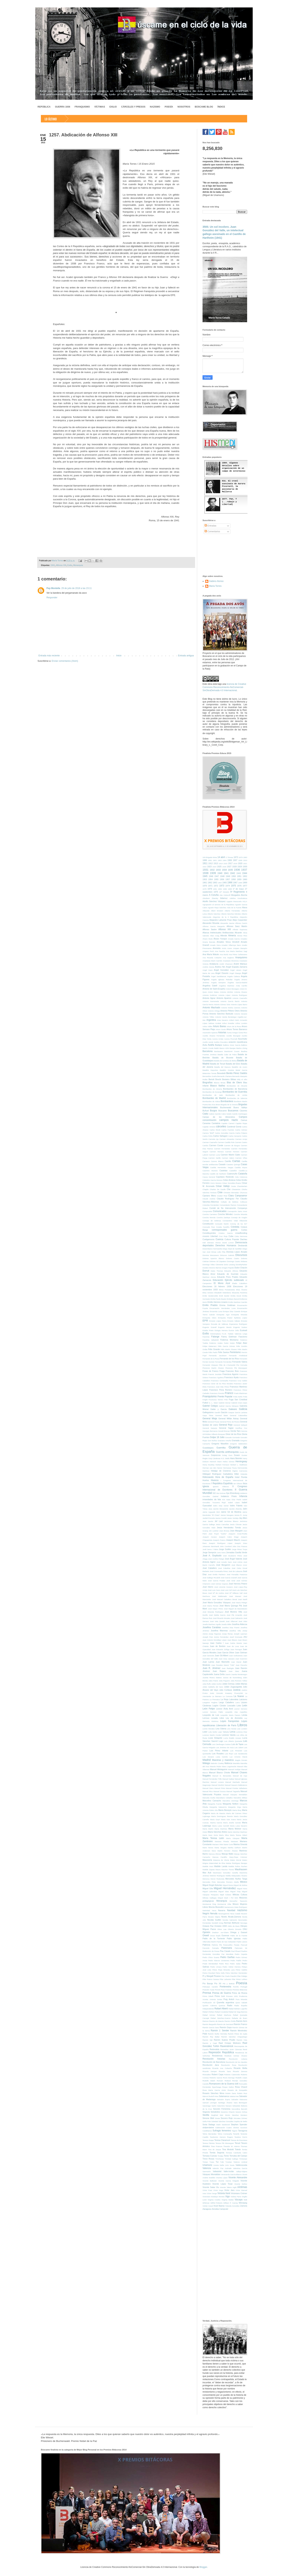  I want to click on Joan Brossa, so click(224, 1531).